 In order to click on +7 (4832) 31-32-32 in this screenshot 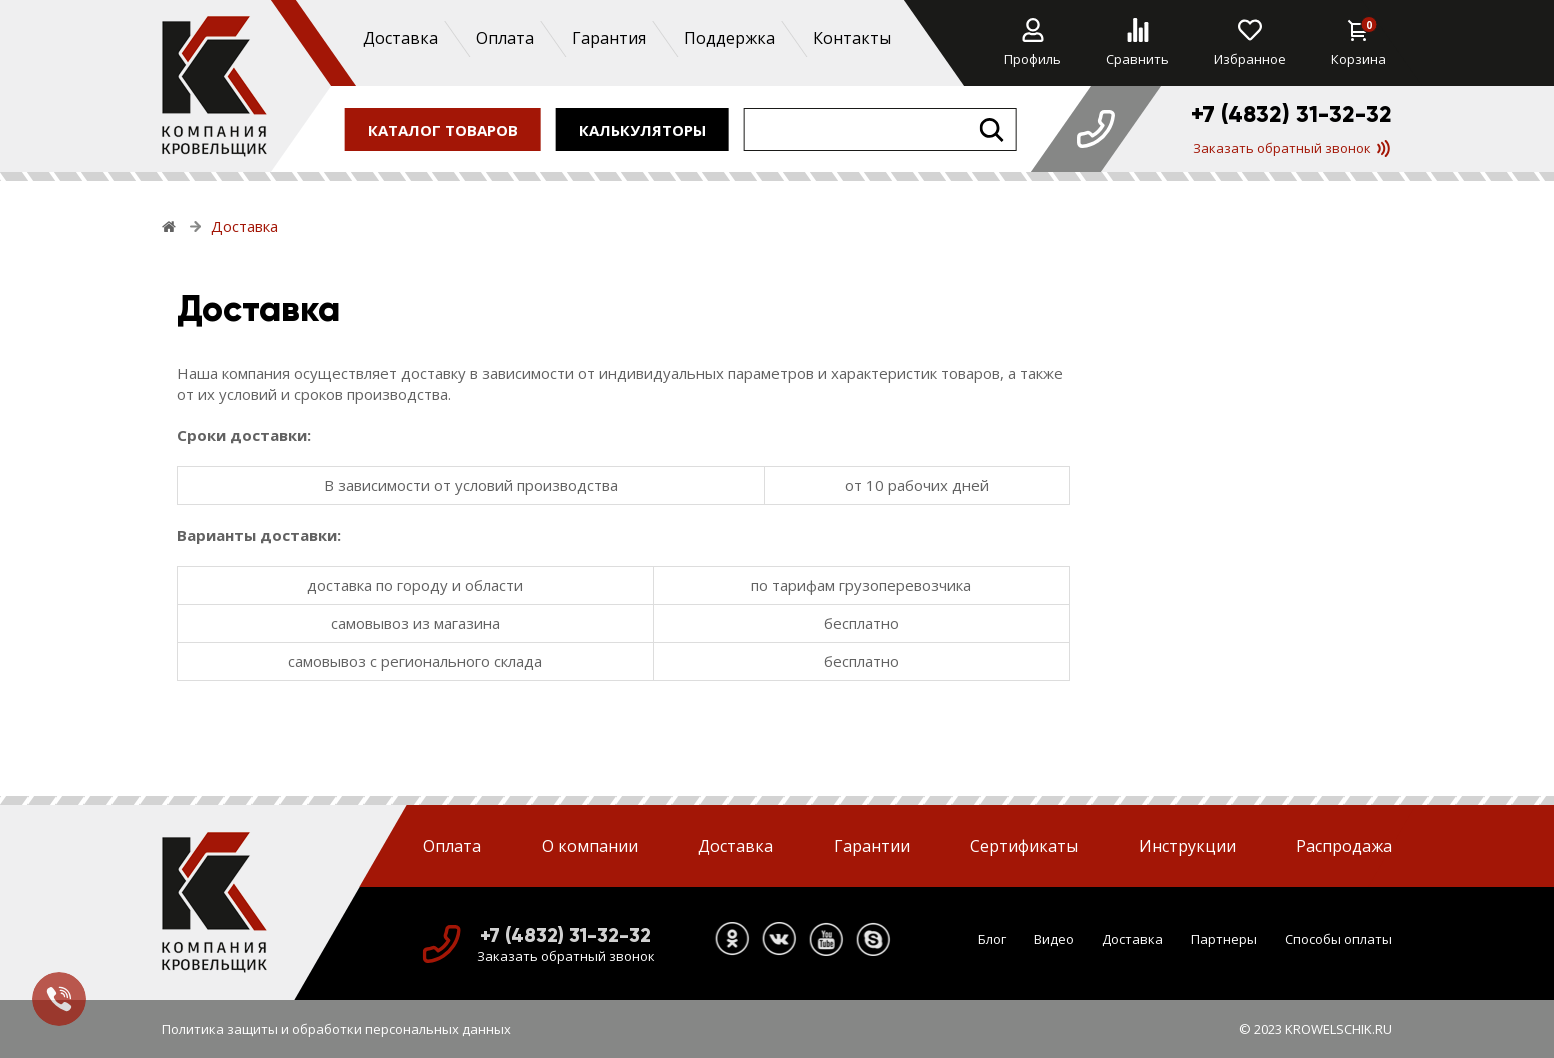, I will do `click(1291, 114)`.